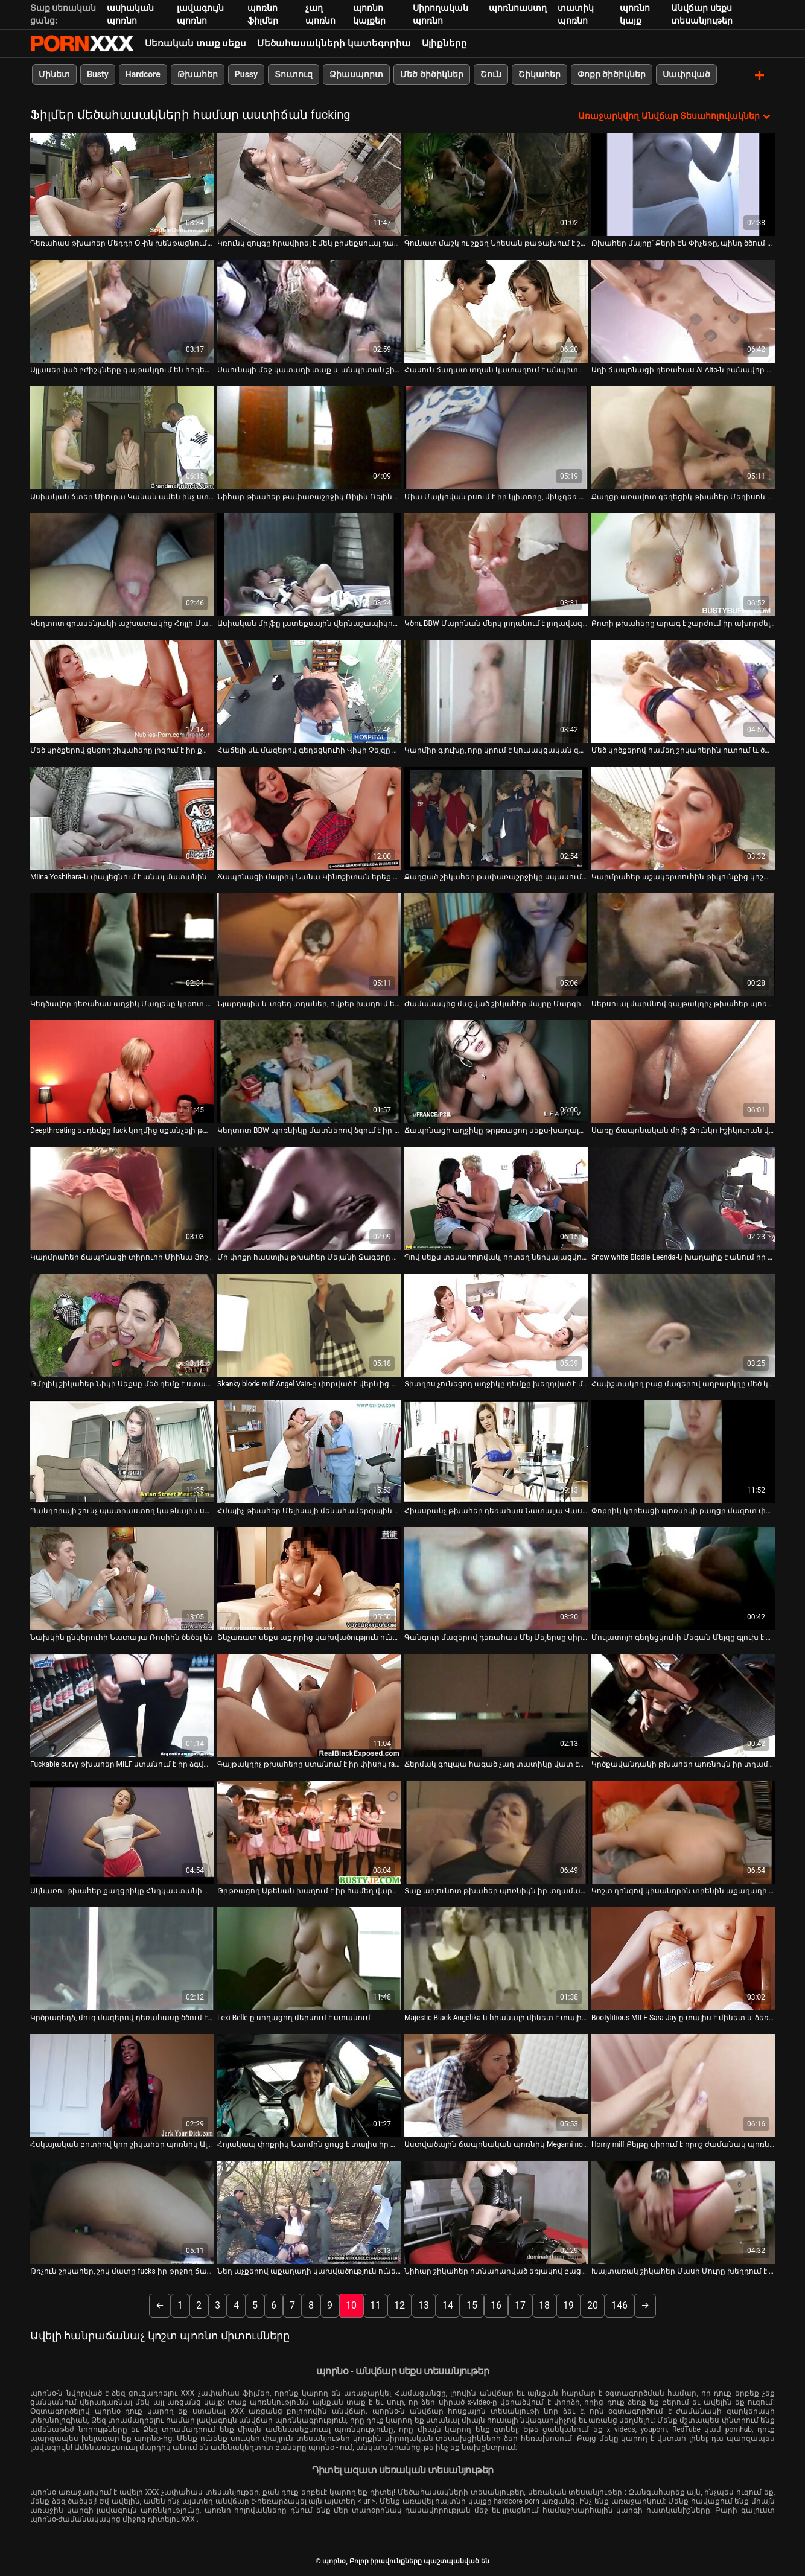 The image size is (805, 2576). I want to click on [Իմացեք տեսանյութը մասին Կրծքագեղձ, մուգ մազերով դեռահասը ծծում է կոկիկ սպասարկող տղայի մեծ աքլորը], so click(122, 1957).